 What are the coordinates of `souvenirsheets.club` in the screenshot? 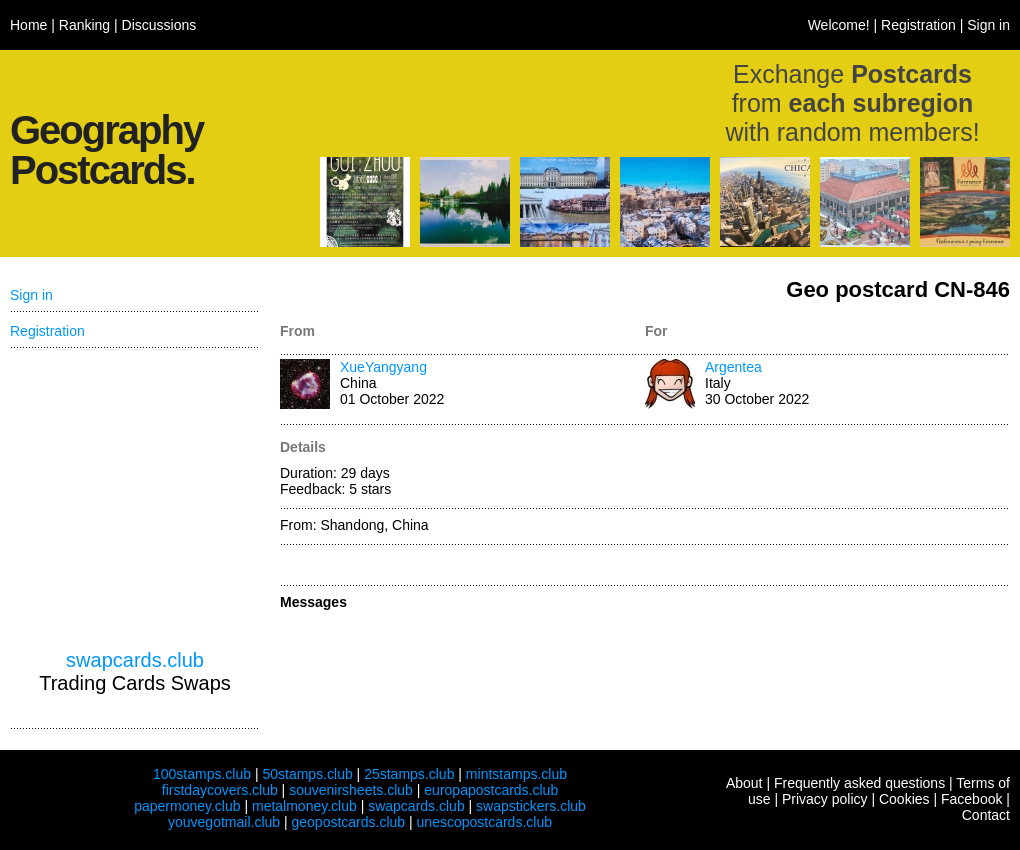 It's located at (351, 790).